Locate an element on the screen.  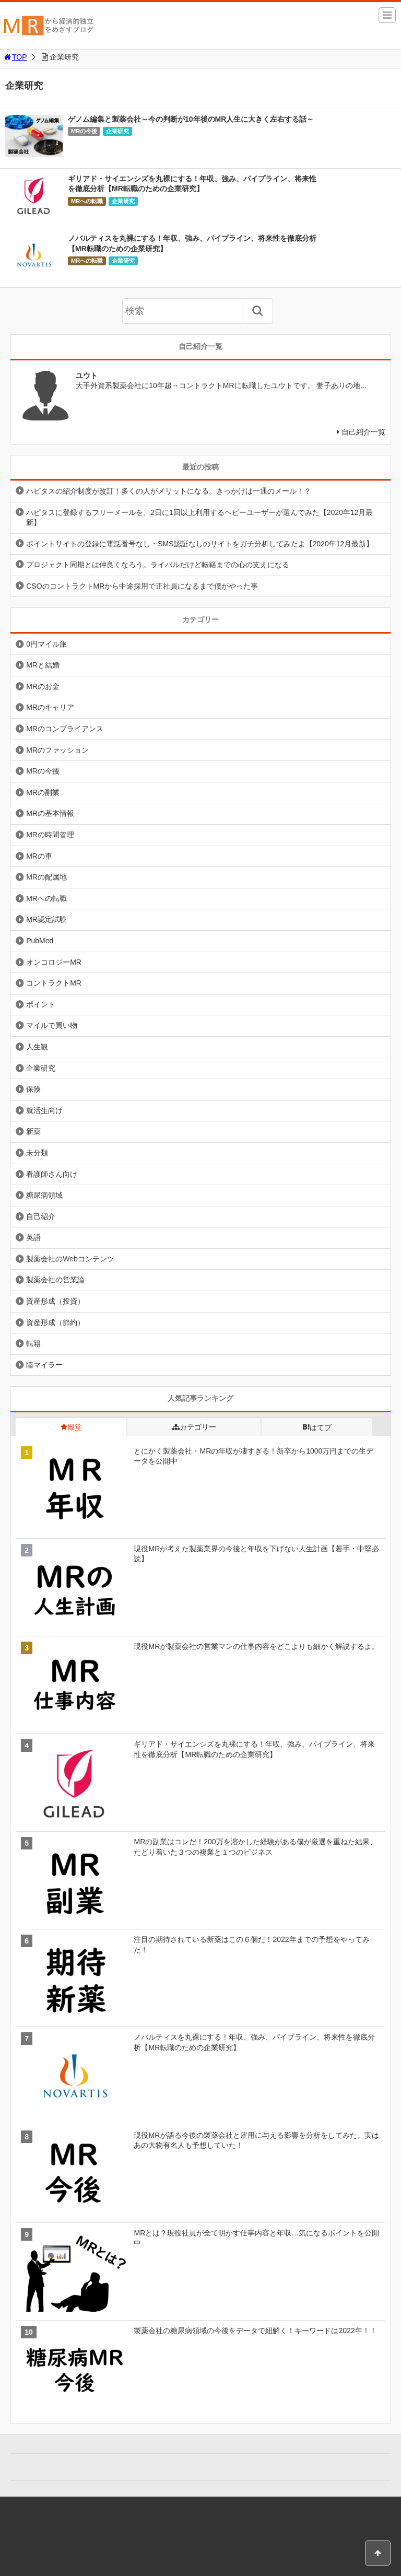
未分類 is located at coordinates (37, 1153).